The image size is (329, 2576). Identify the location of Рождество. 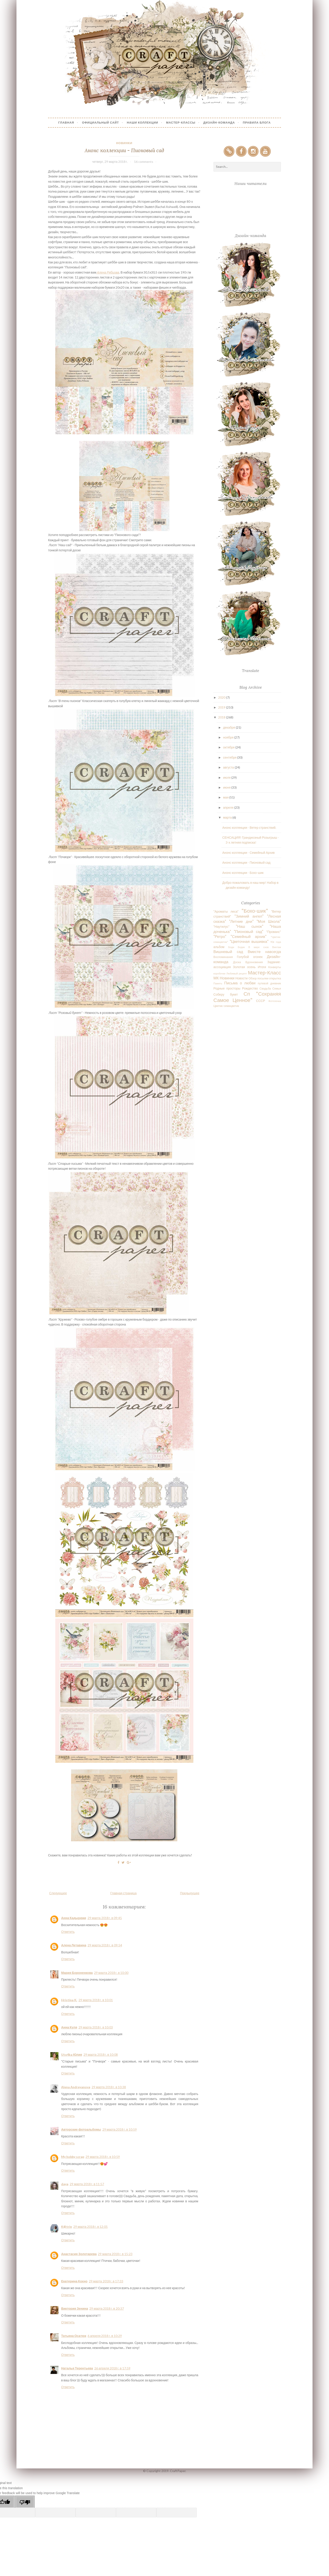
(250, 988).